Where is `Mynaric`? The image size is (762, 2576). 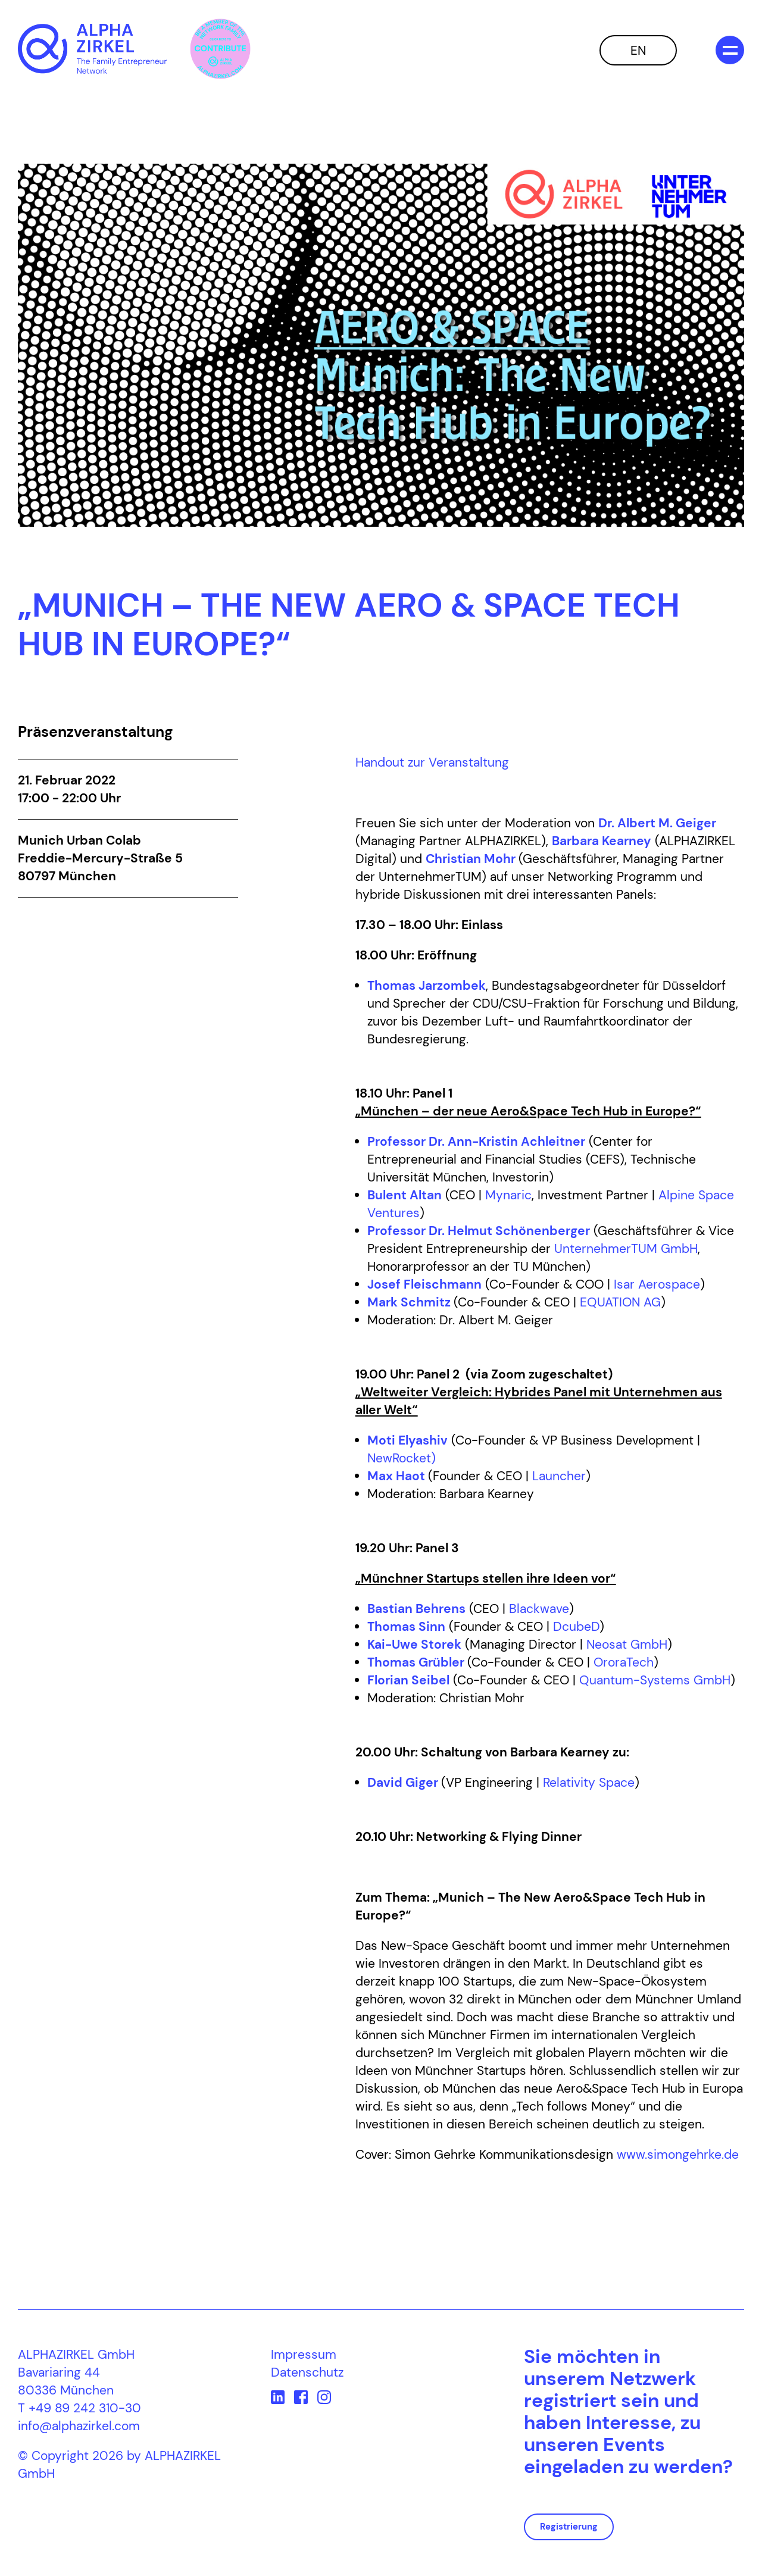 Mynaric is located at coordinates (508, 1195).